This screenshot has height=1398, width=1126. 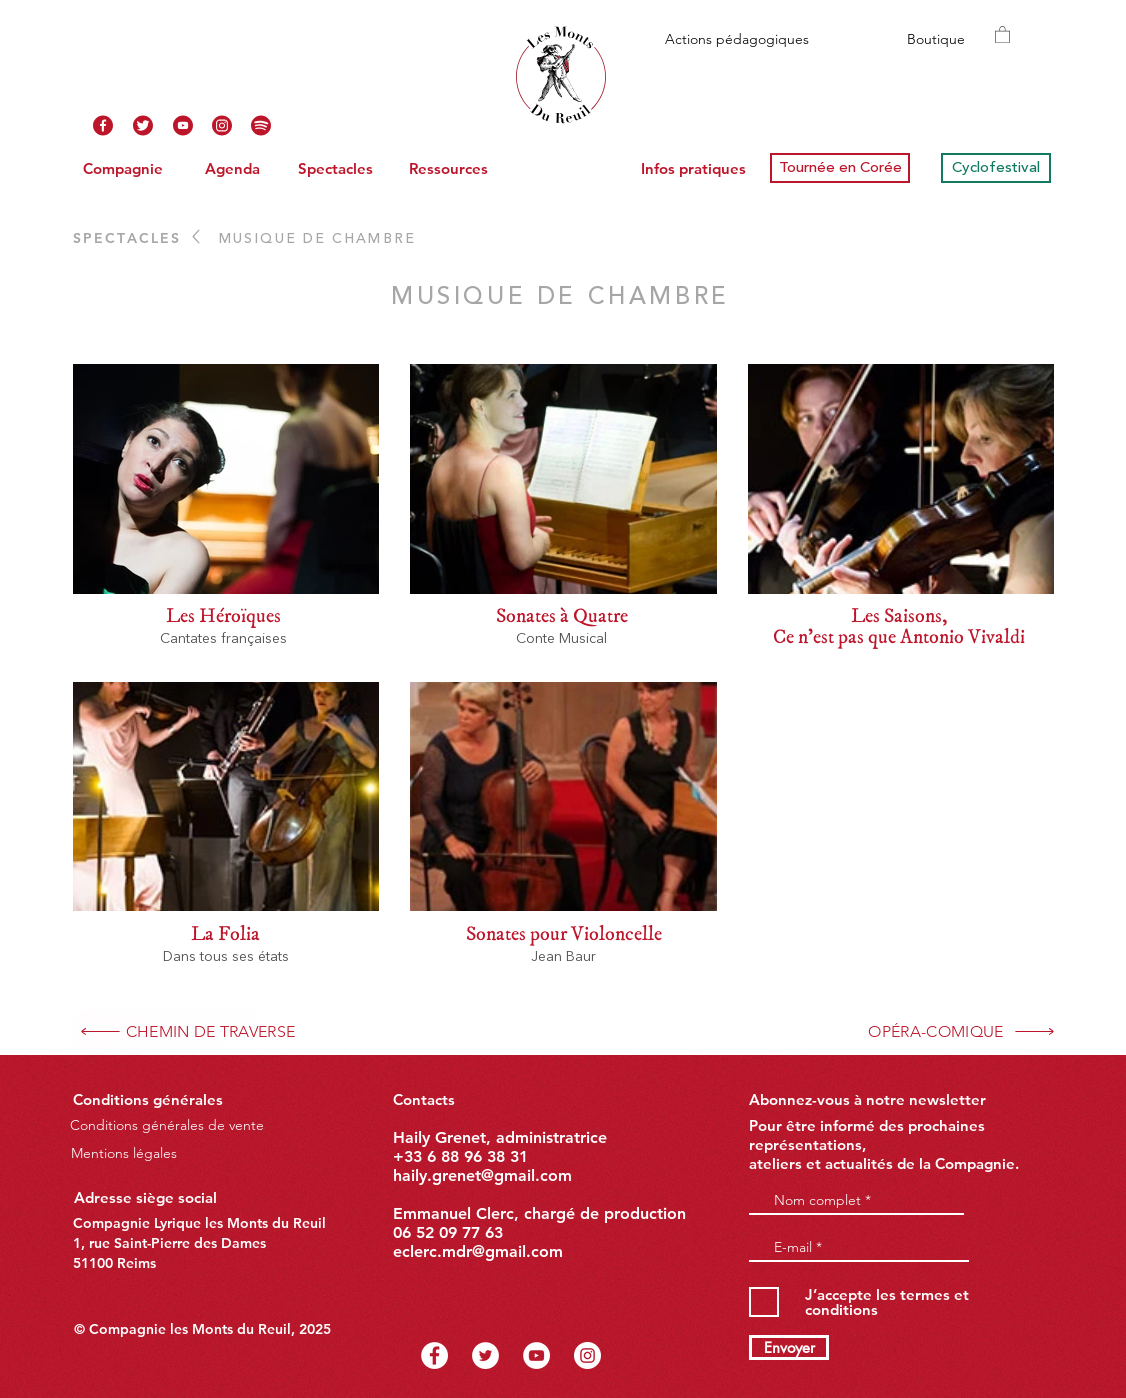 What do you see at coordinates (448, 168) in the screenshot?
I see `[Ressources]` at bounding box center [448, 168].